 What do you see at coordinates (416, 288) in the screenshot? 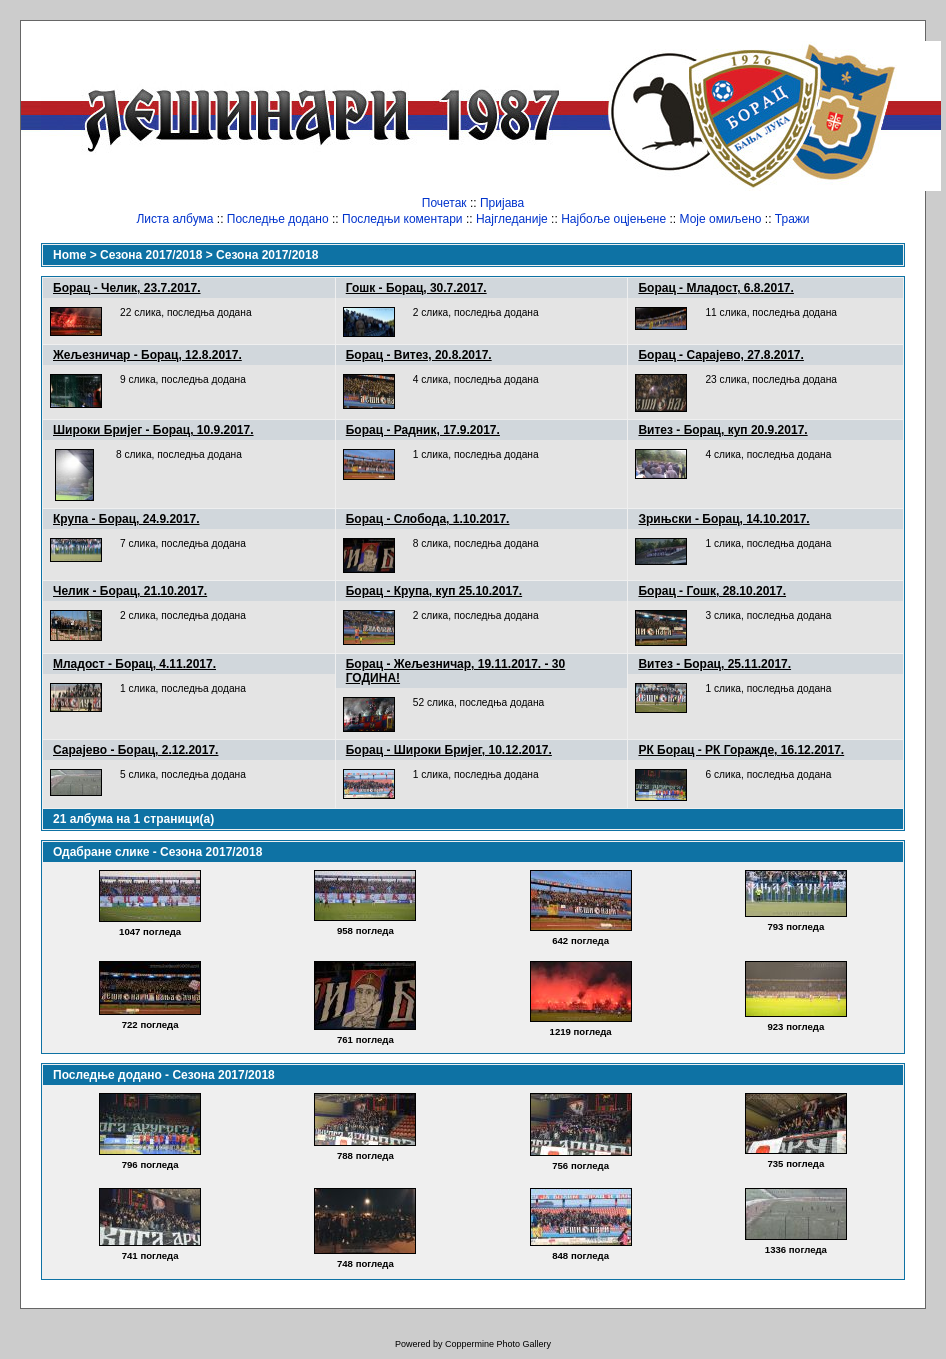
I see `Гошк - Борац, 30.7.2017.` at bounding box center [416, 288].